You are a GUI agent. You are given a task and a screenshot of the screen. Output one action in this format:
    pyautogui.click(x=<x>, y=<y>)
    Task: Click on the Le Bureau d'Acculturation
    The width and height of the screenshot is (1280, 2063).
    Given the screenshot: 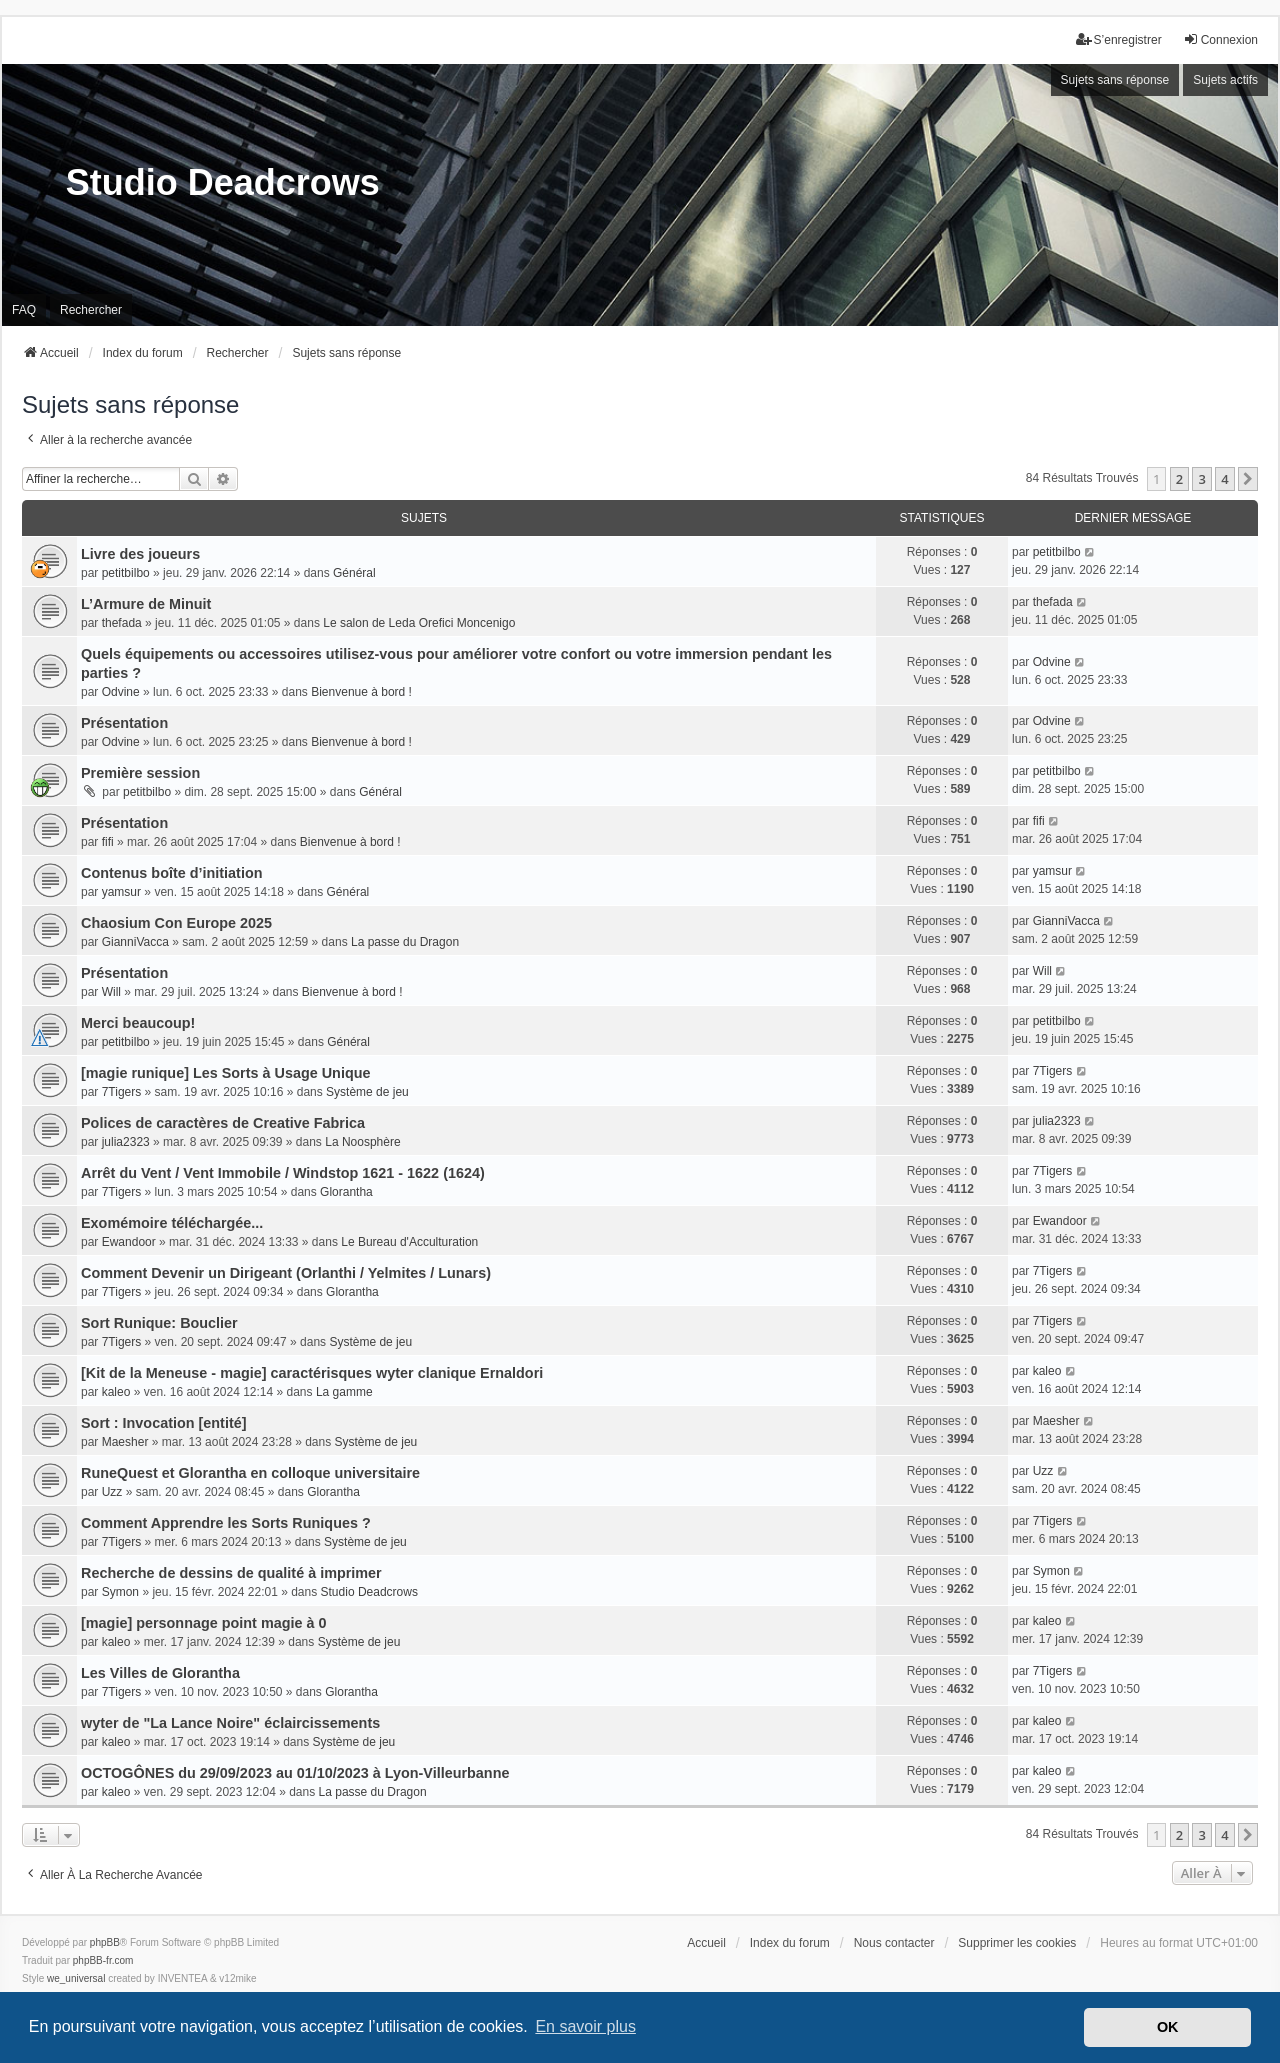 What is the action you would take?
    pyautogui.click(x=409, y=1242)
    